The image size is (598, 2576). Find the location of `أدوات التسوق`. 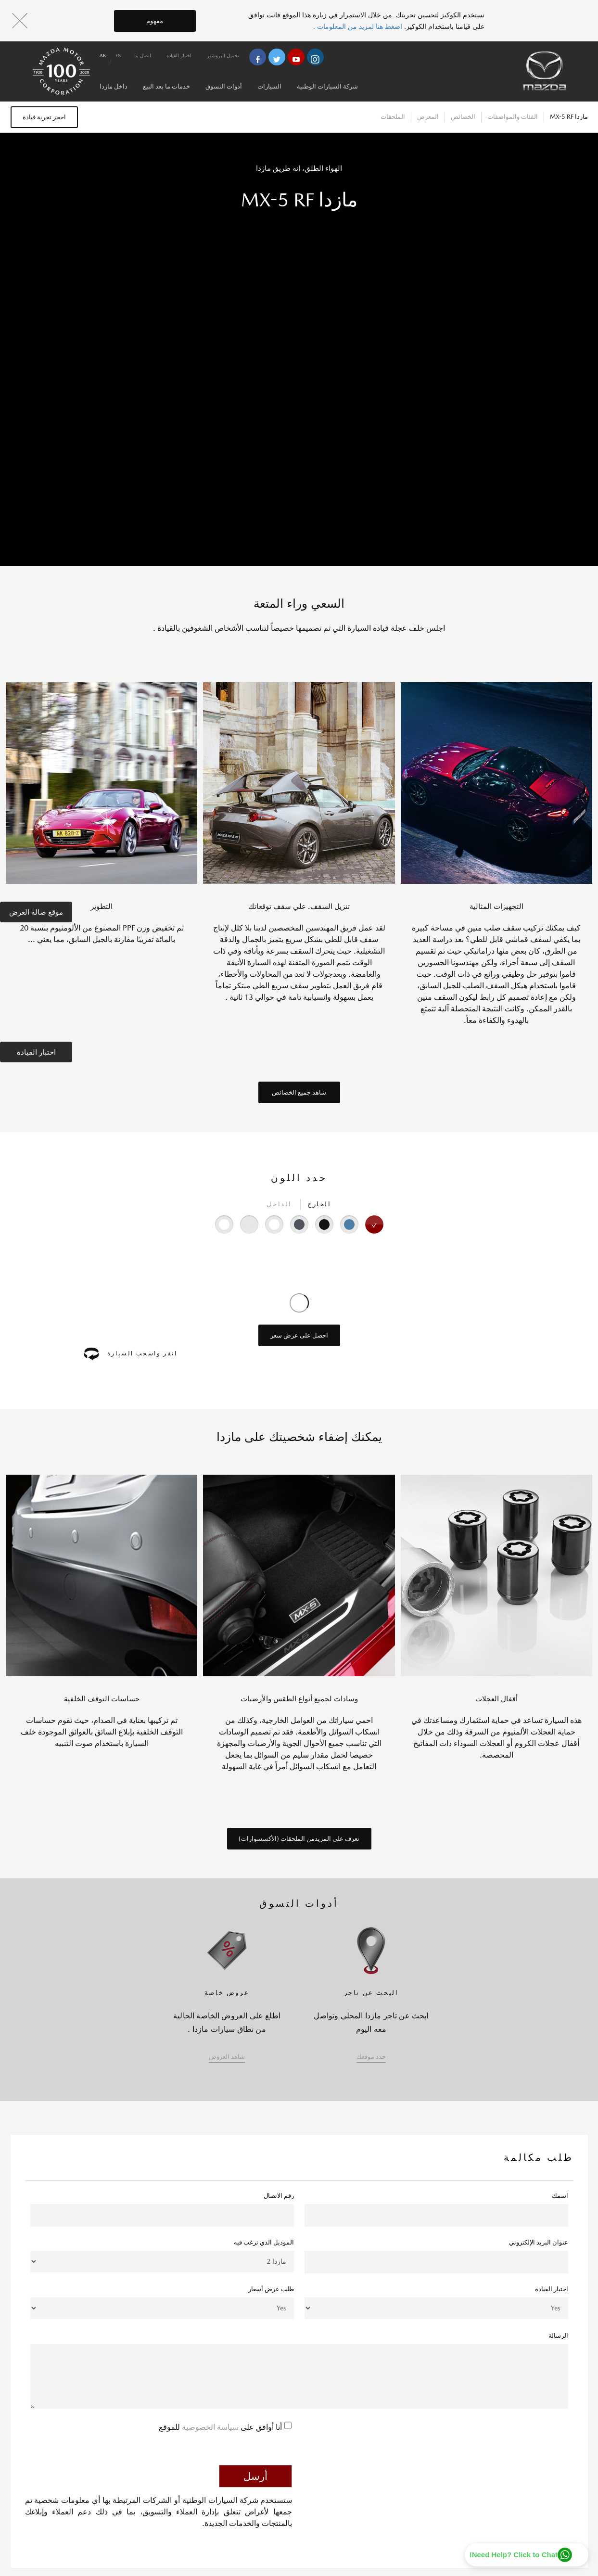

أدوات التسوق is located at coordinates (223, 86).